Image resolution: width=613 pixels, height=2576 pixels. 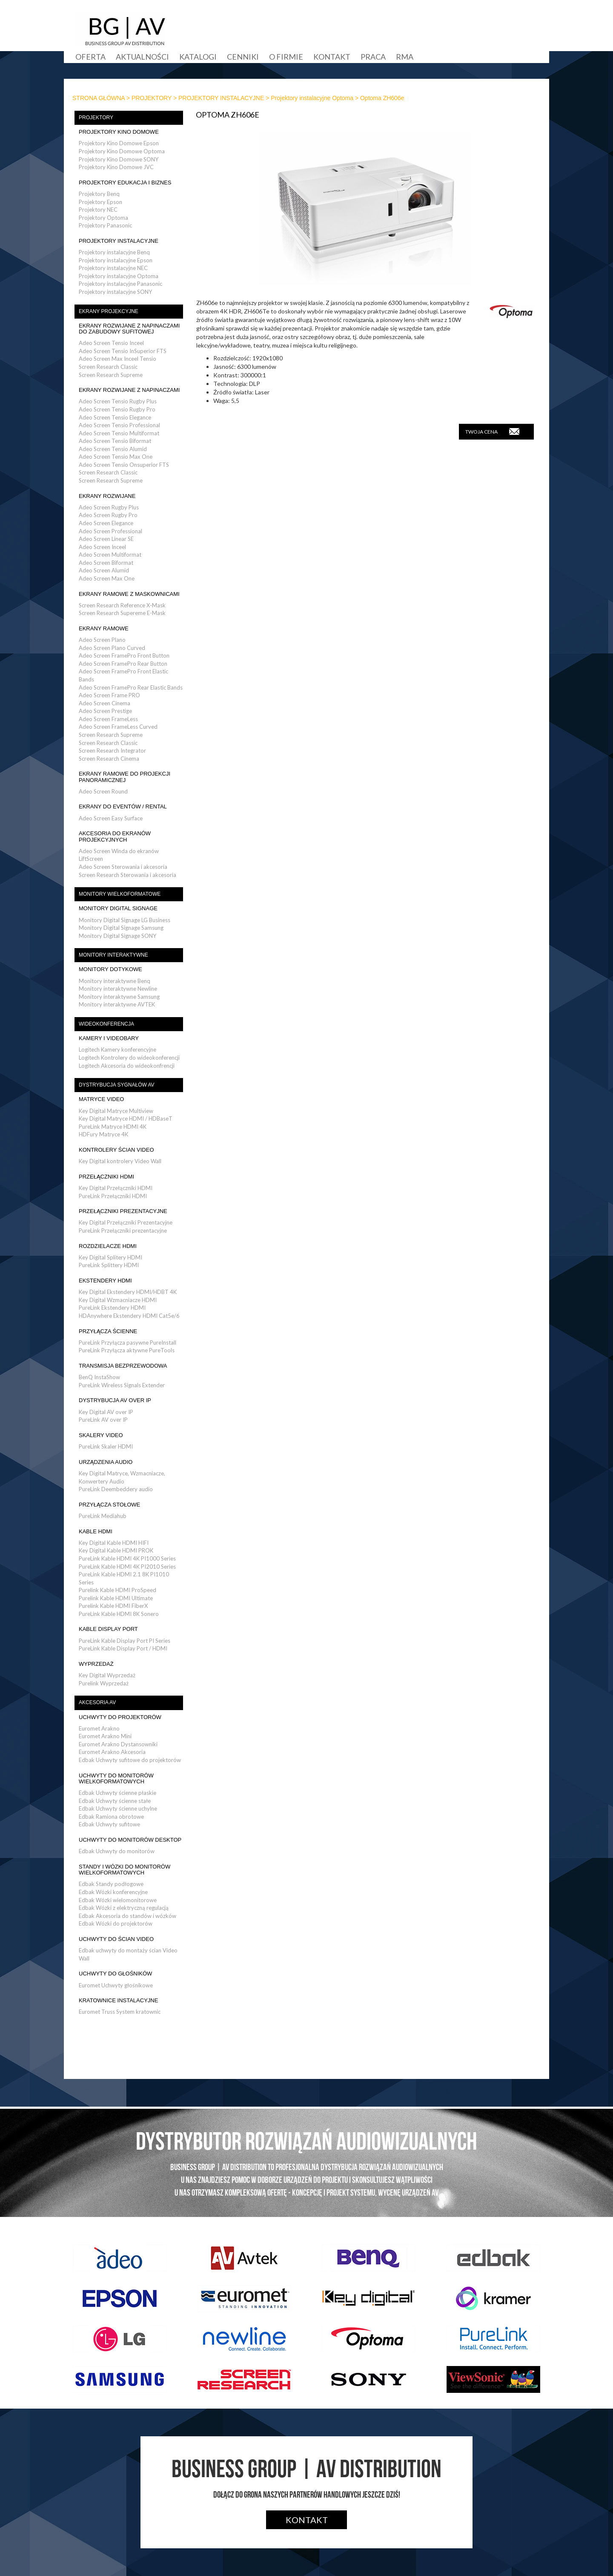 What do you see at coordinates (123, 1230) in the screenshot?
I see `PureLink Przełączniki prezentacyjne` at bounding box center [123, 1230].